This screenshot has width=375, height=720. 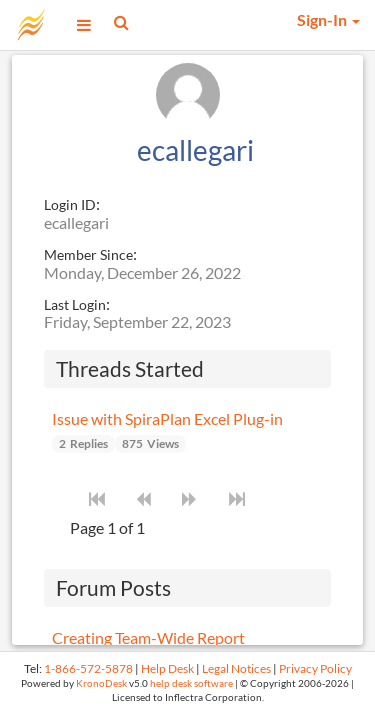 What do you see at coordinates (191, 683) in the screenshot?
I see `help desk software` at bounding box center [191, 683].